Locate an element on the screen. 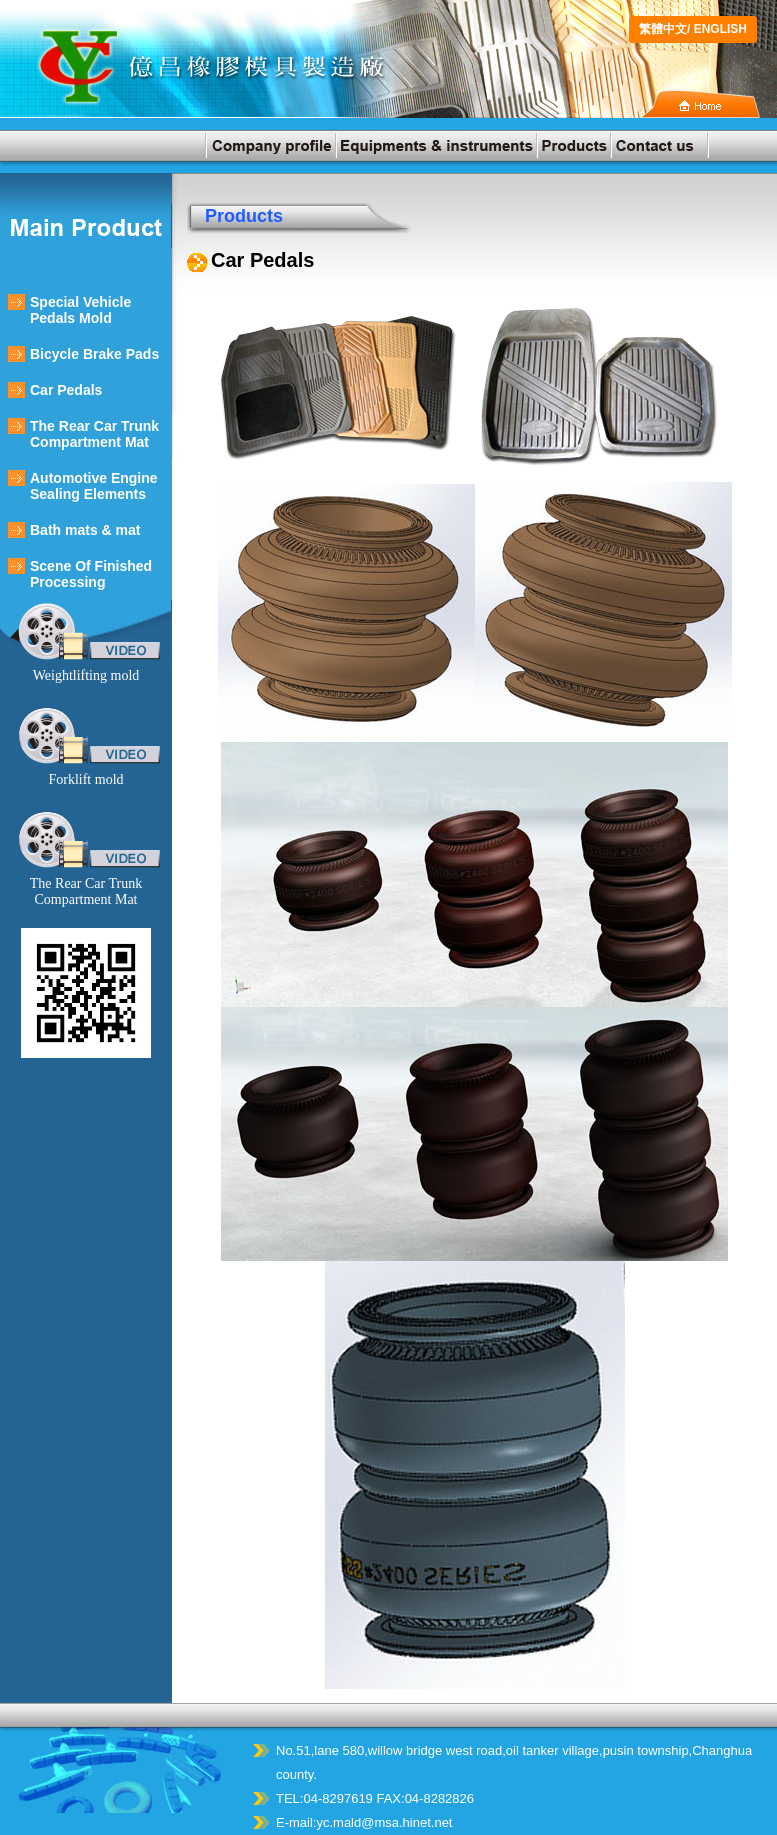  yc.mald@msa.hinet.net is located at coordinates (384, 1822).